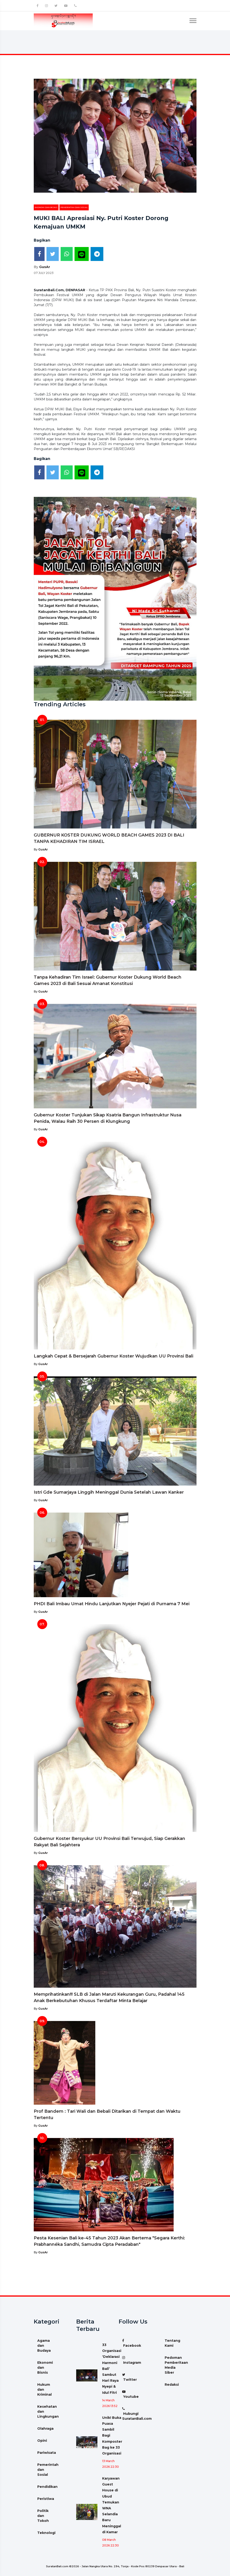  What do you see at coordinates (129, 2377) in the screenshot?
I see `Twitter` at bounding box center [129, 2377].